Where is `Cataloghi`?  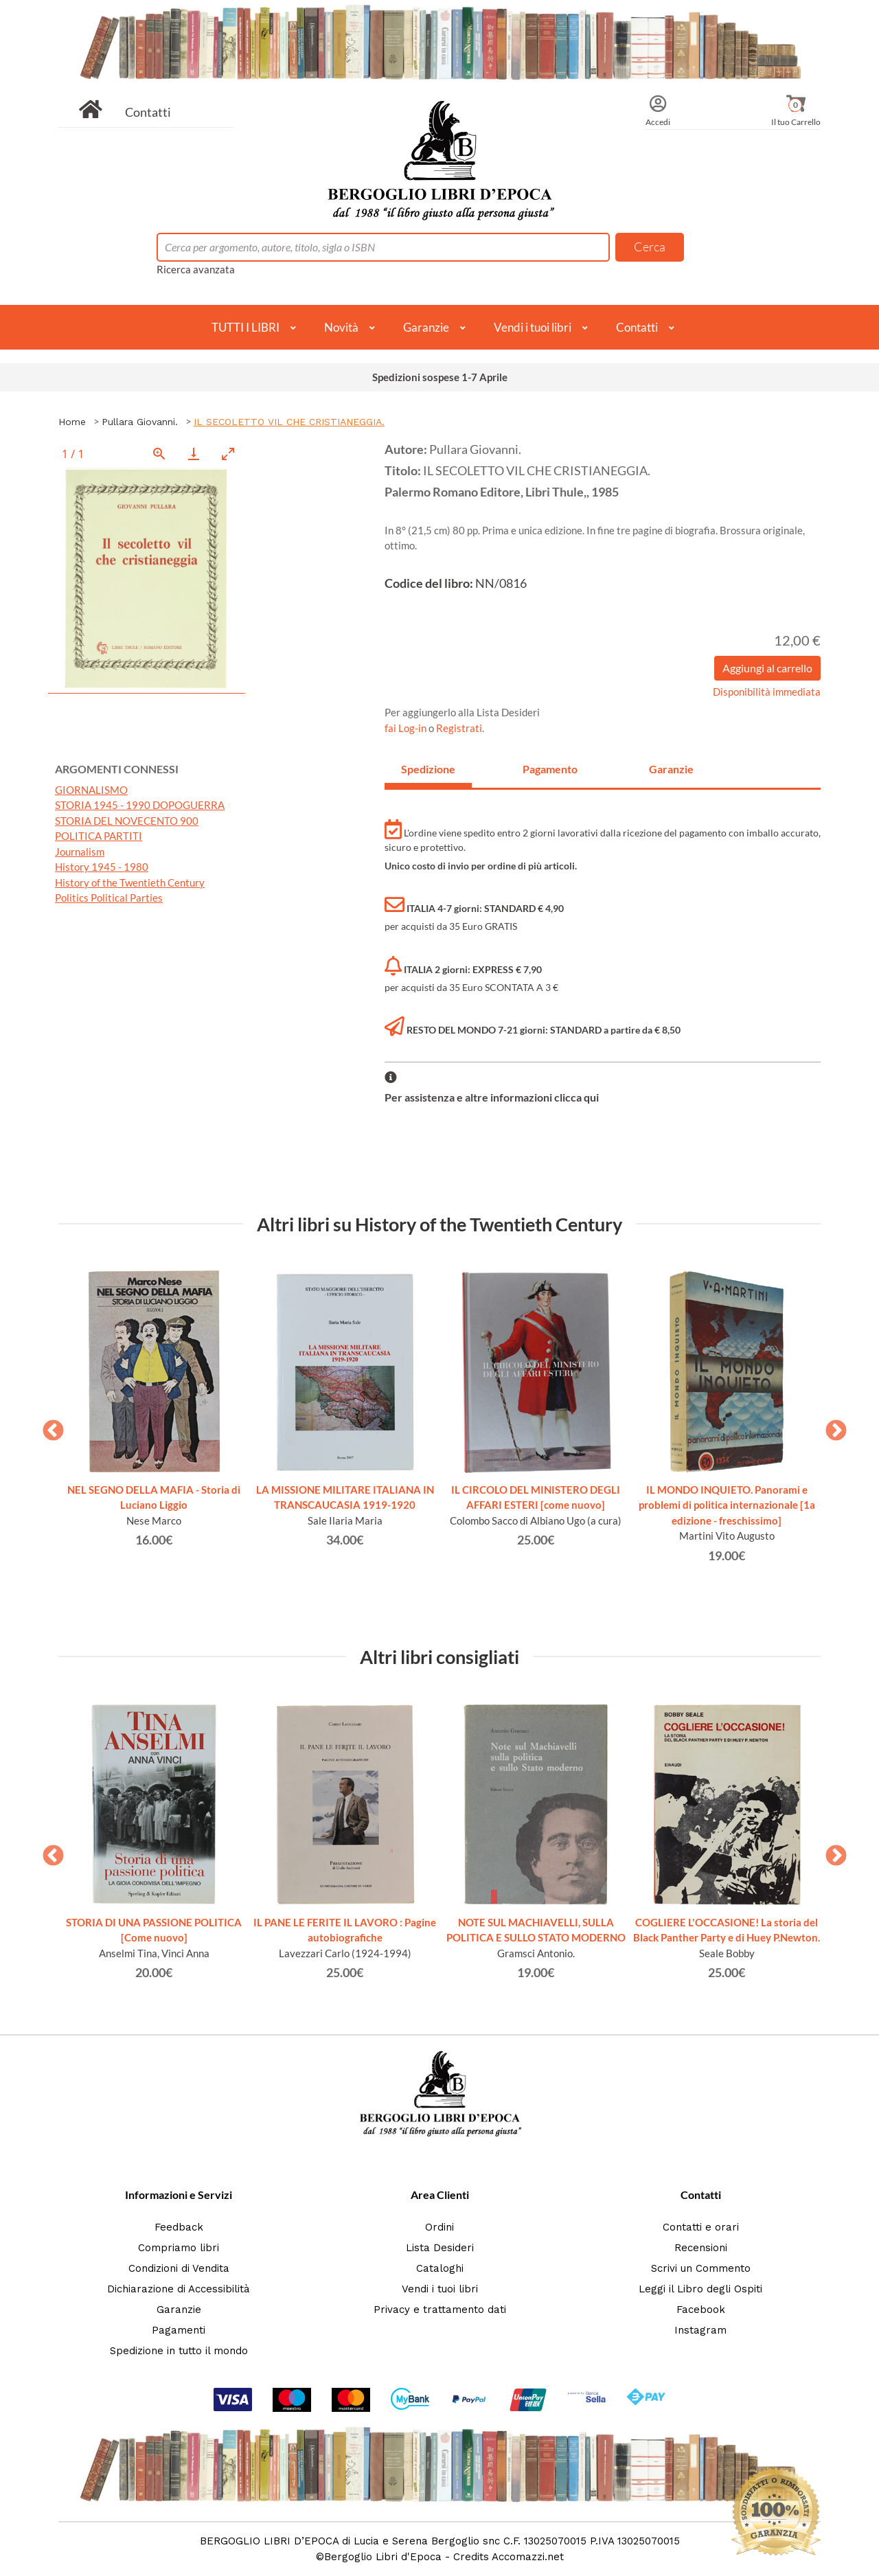 Cataloghi is located at coordinates (440, 2268).